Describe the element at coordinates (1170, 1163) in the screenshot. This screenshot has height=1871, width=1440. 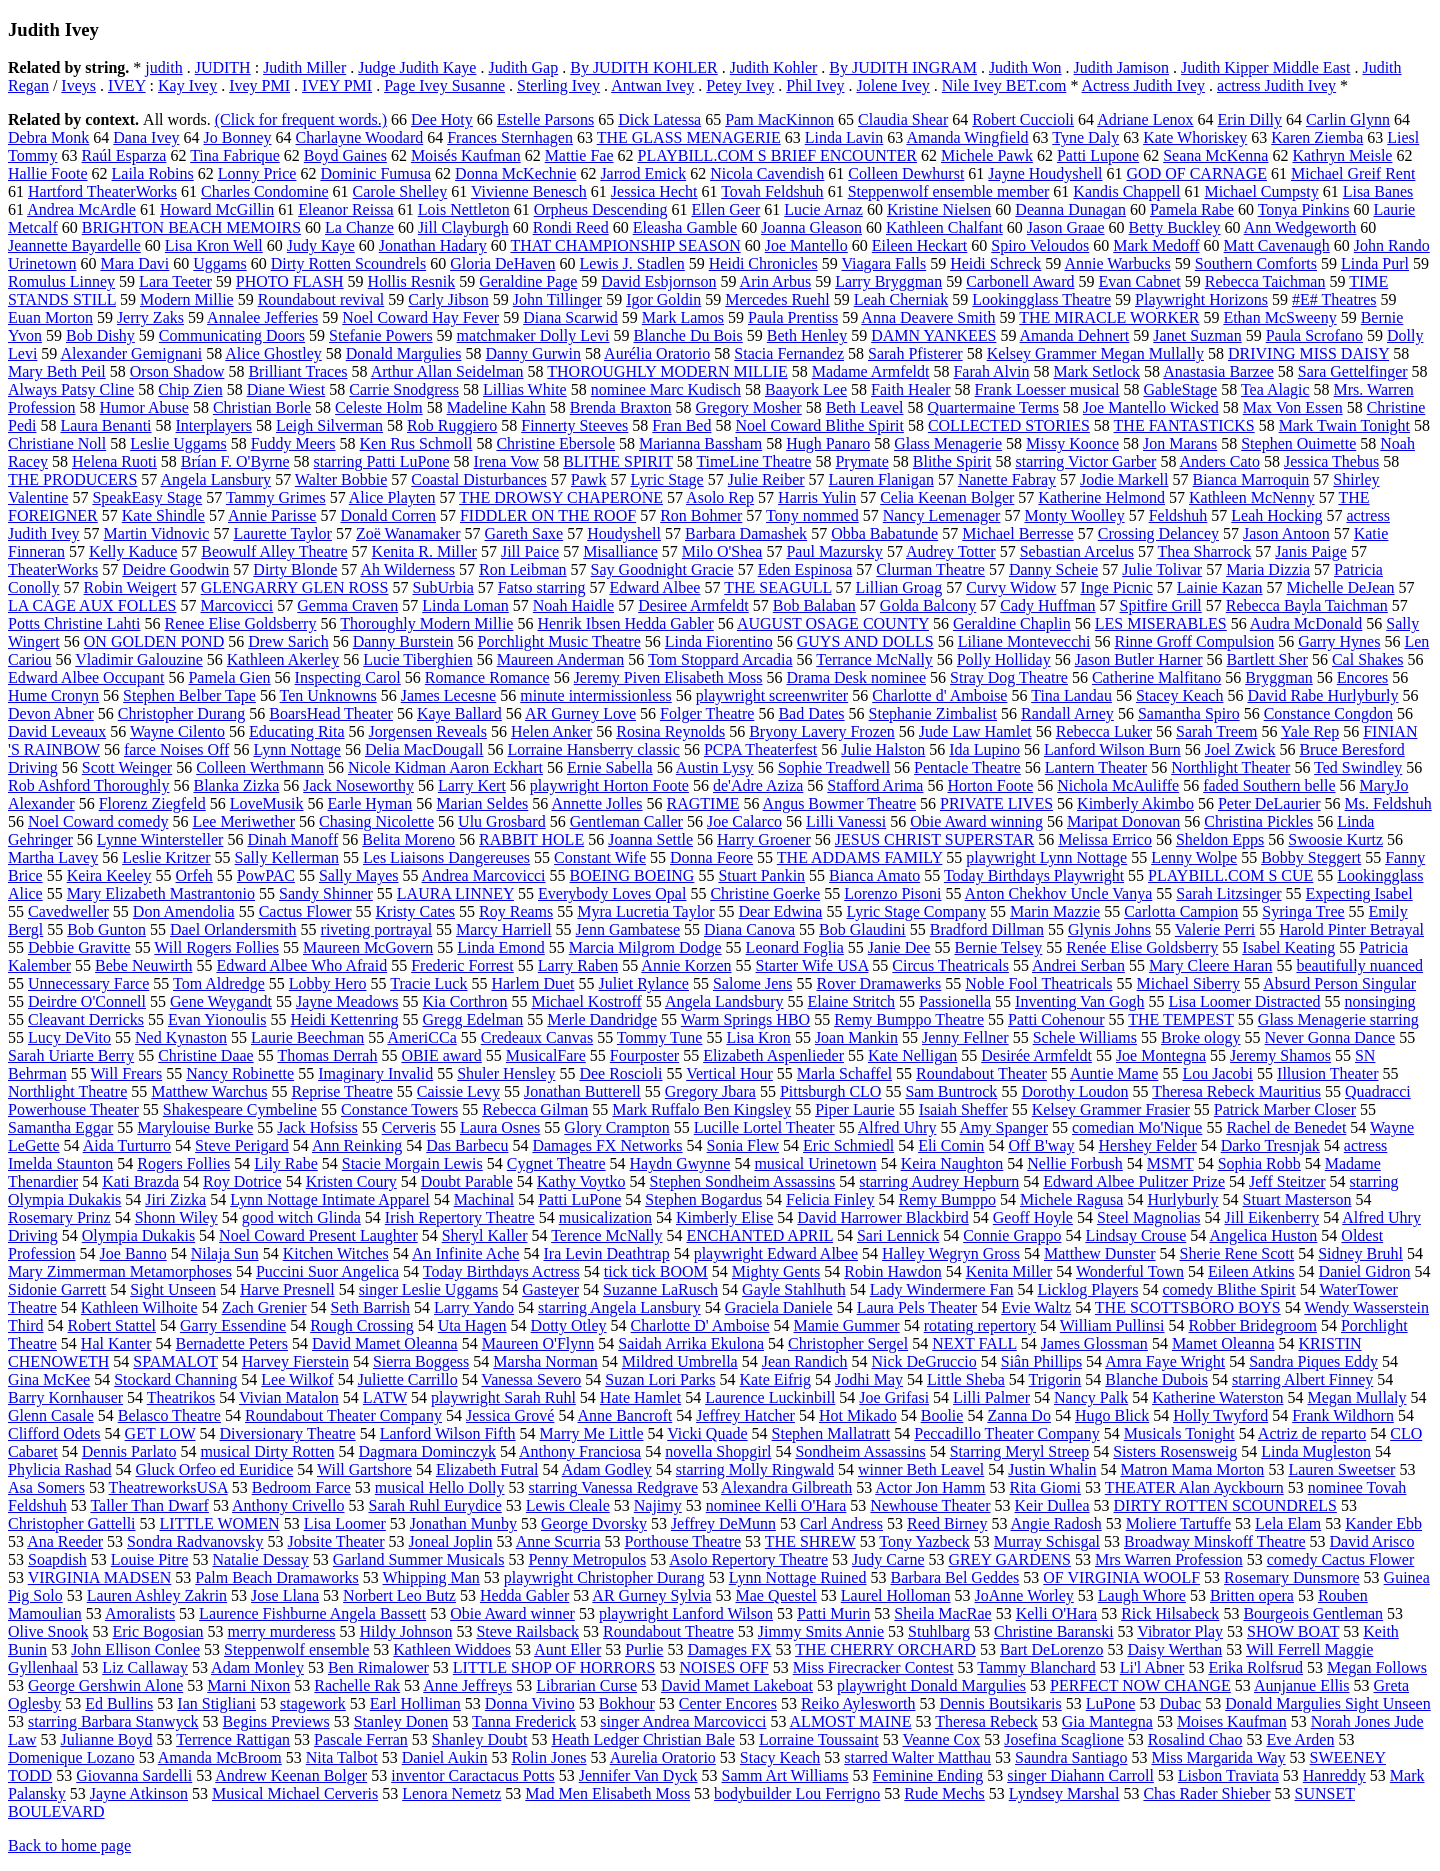
I see `MSMT` at that location.